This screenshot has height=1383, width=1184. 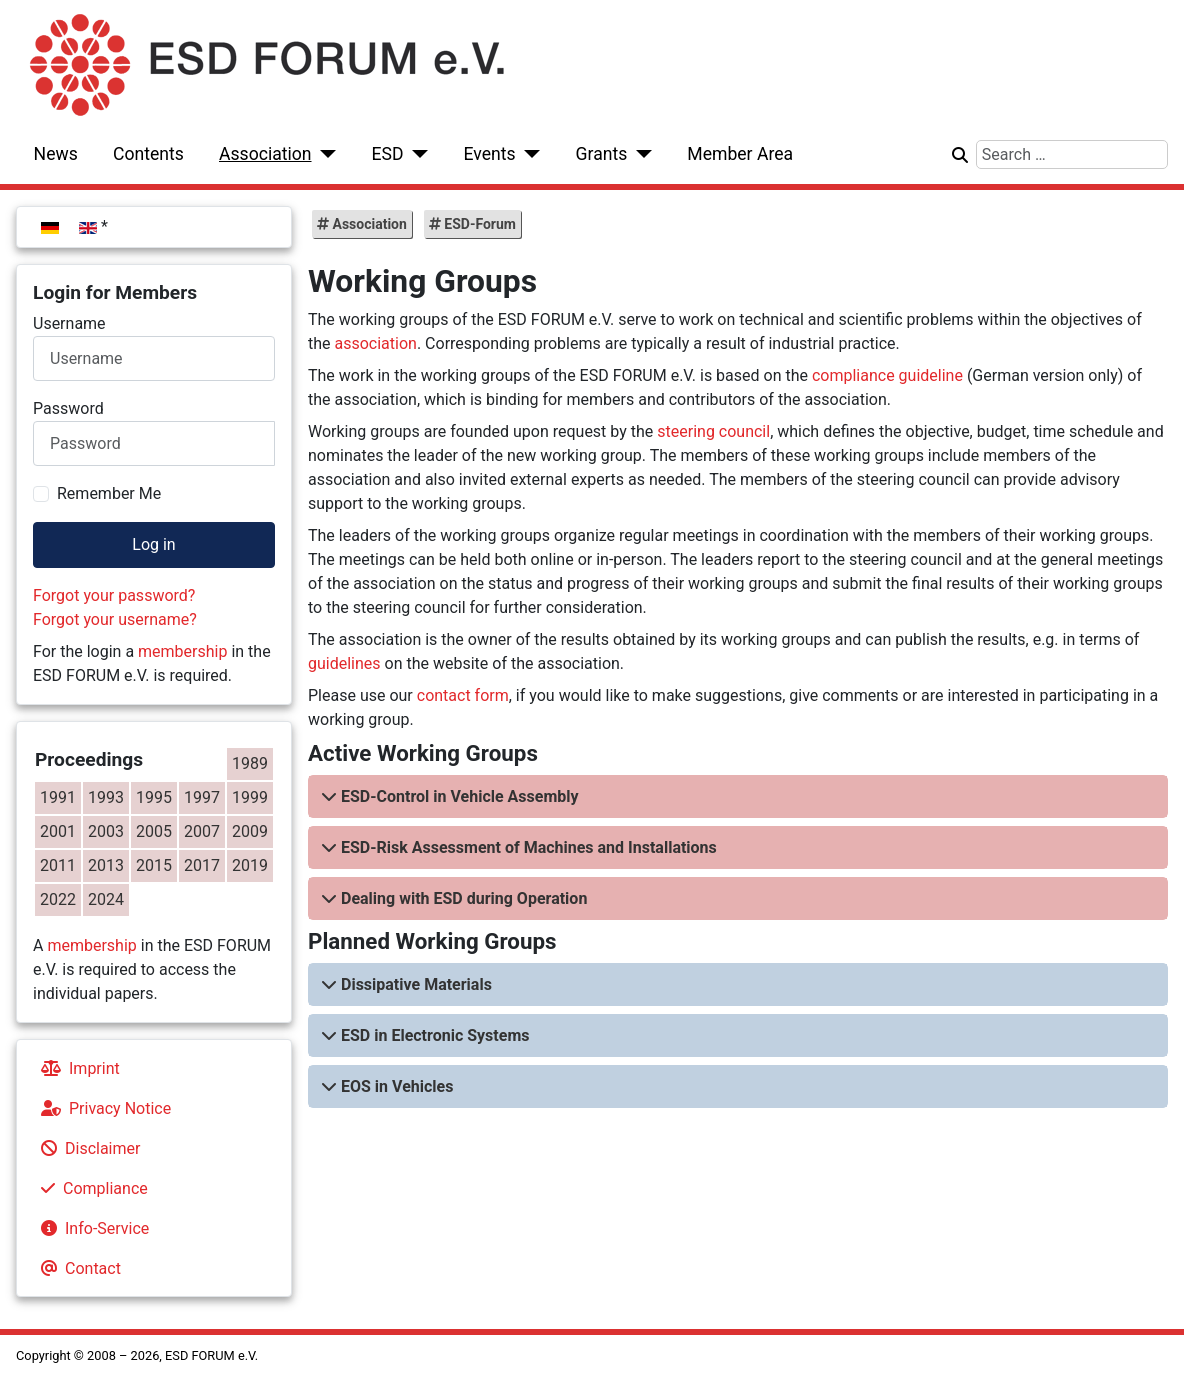 What do you see at coordinates (77, 1268) in the screenshot?
I see `Contact` at bounding box center [77, 1268].